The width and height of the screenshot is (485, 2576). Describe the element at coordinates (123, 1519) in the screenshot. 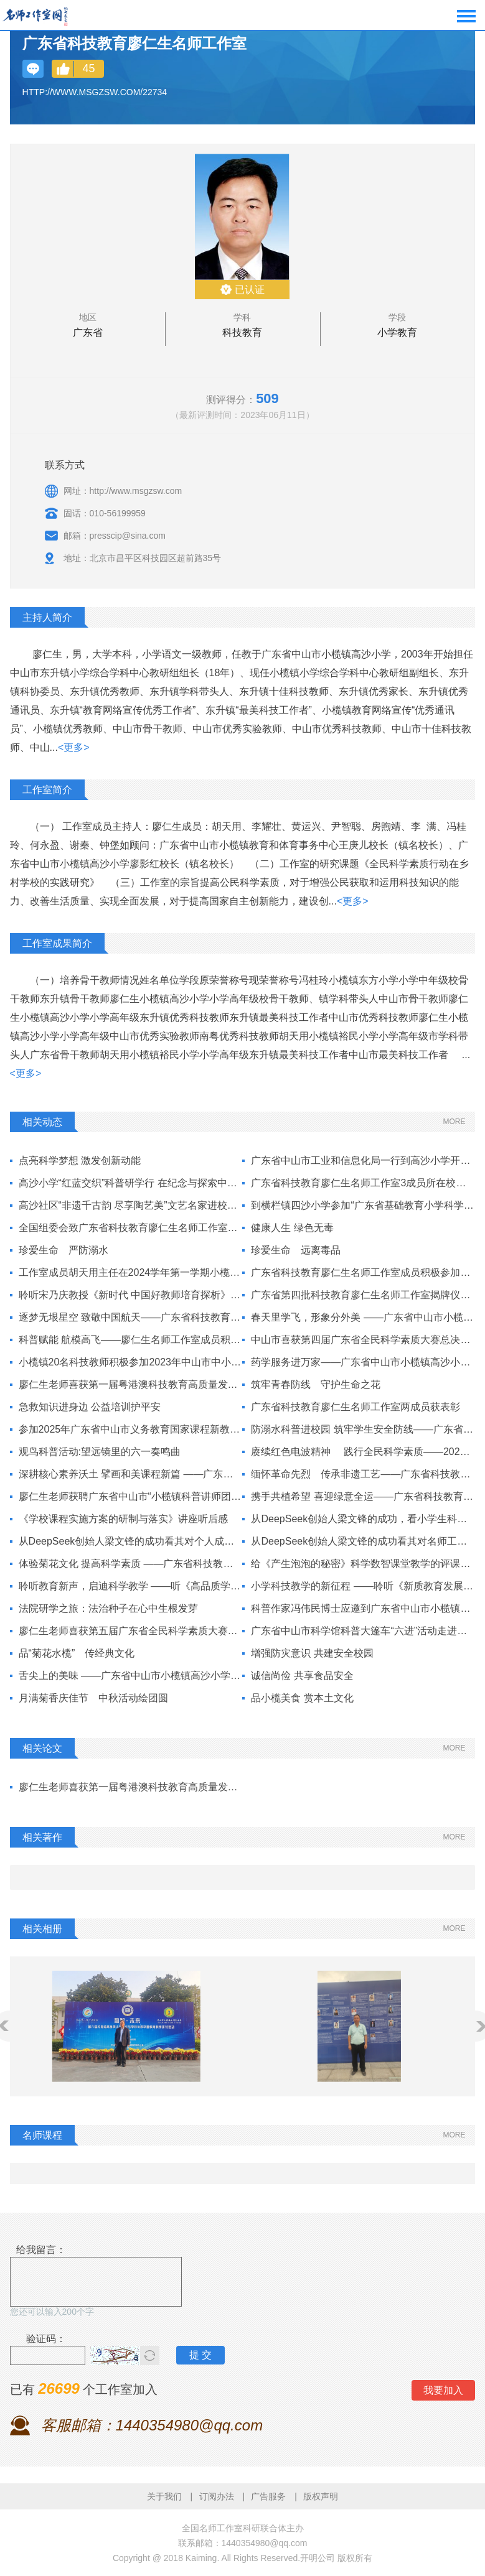

I see `《学校课程实施方案的研制与落实》讲座听后感` at that location.